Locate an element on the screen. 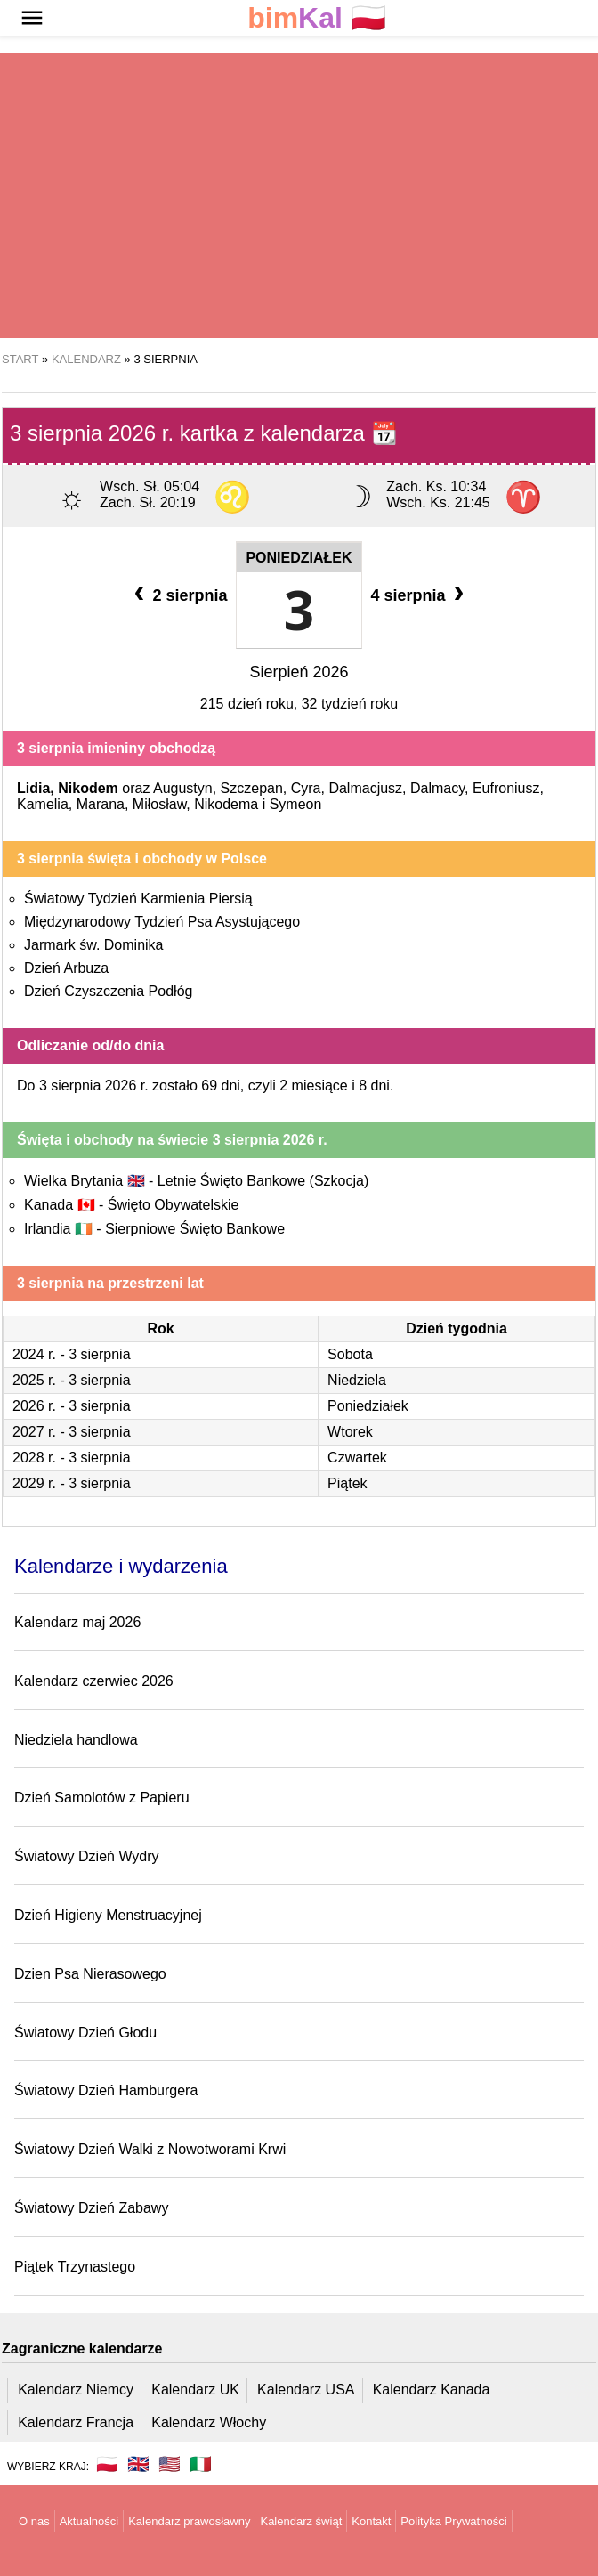  Kalendarz Kanada is located at coordinates (431, 2389).